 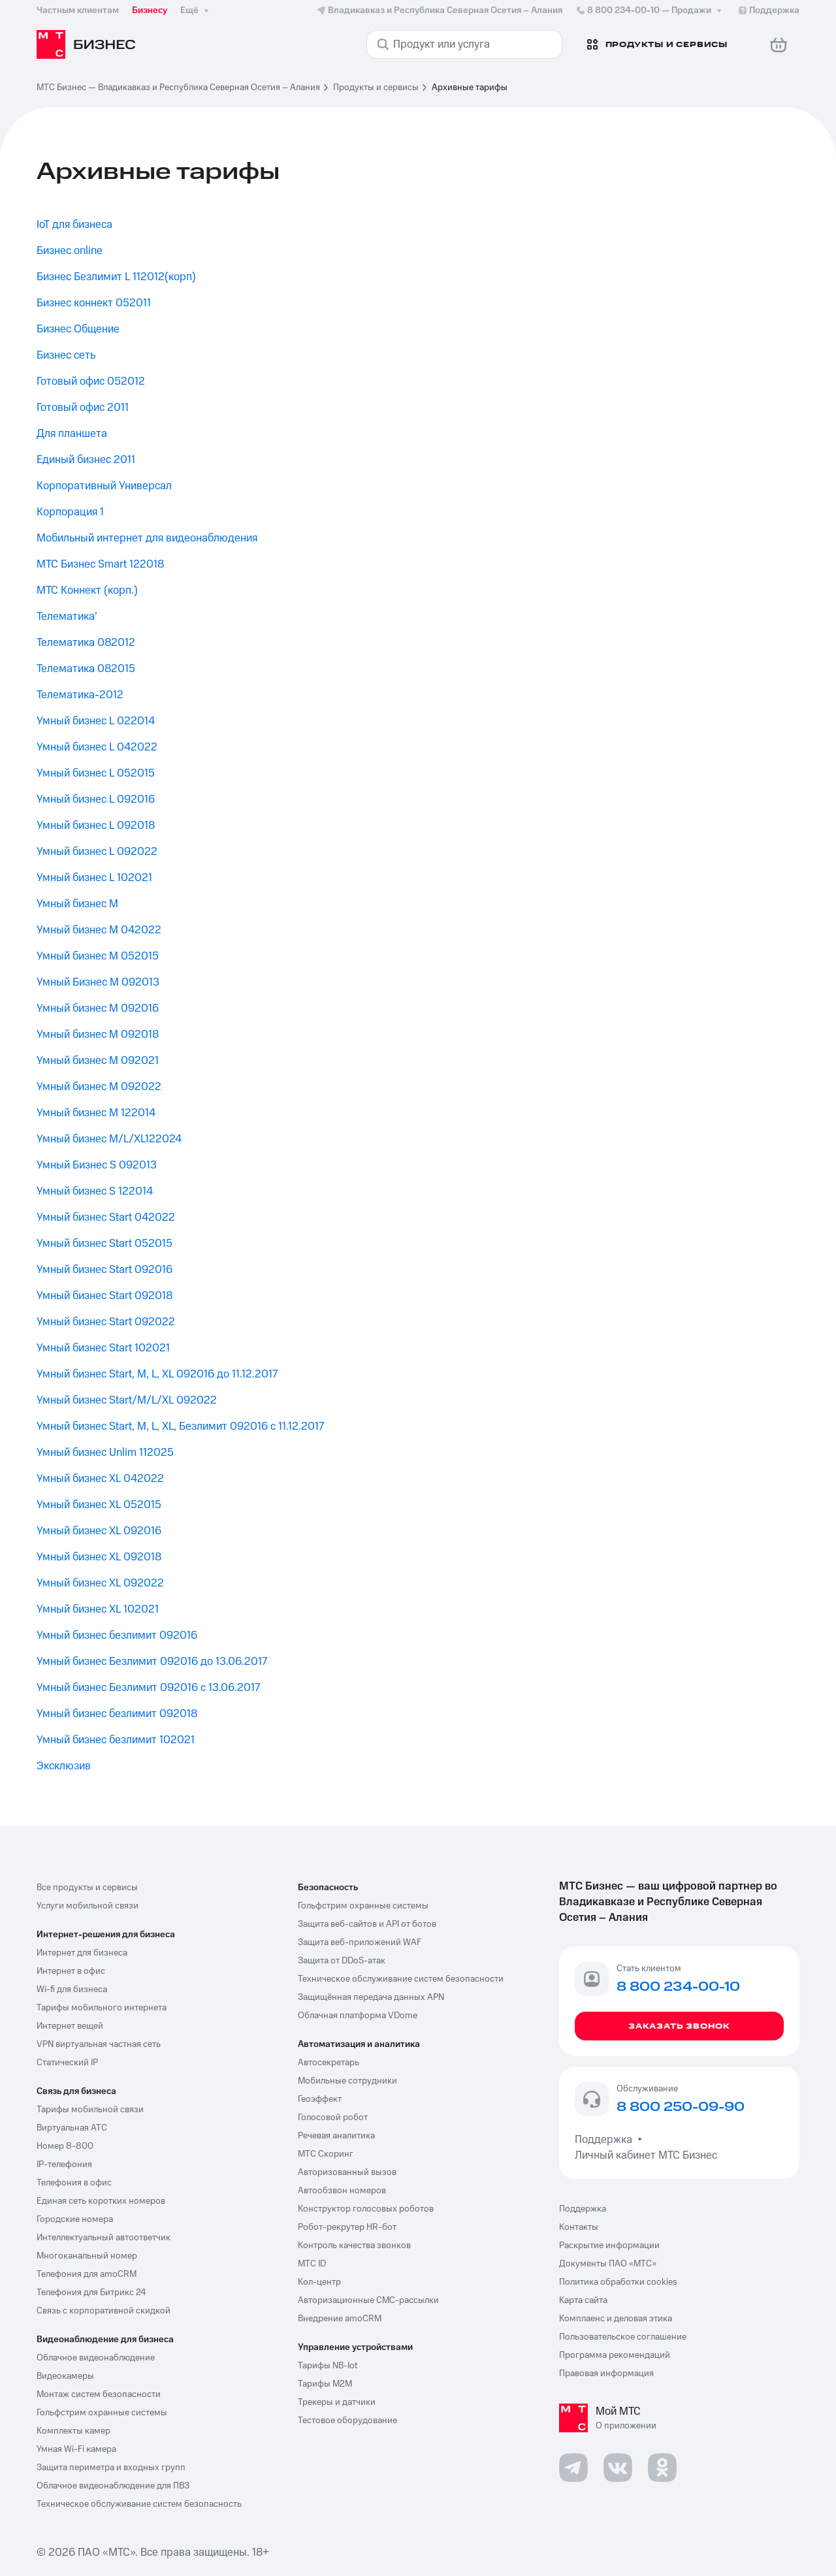 What do you see at coordinates (73, 2431) in the screenshot?
I see `Комплекты камер` at bounding box center [73, 2431].